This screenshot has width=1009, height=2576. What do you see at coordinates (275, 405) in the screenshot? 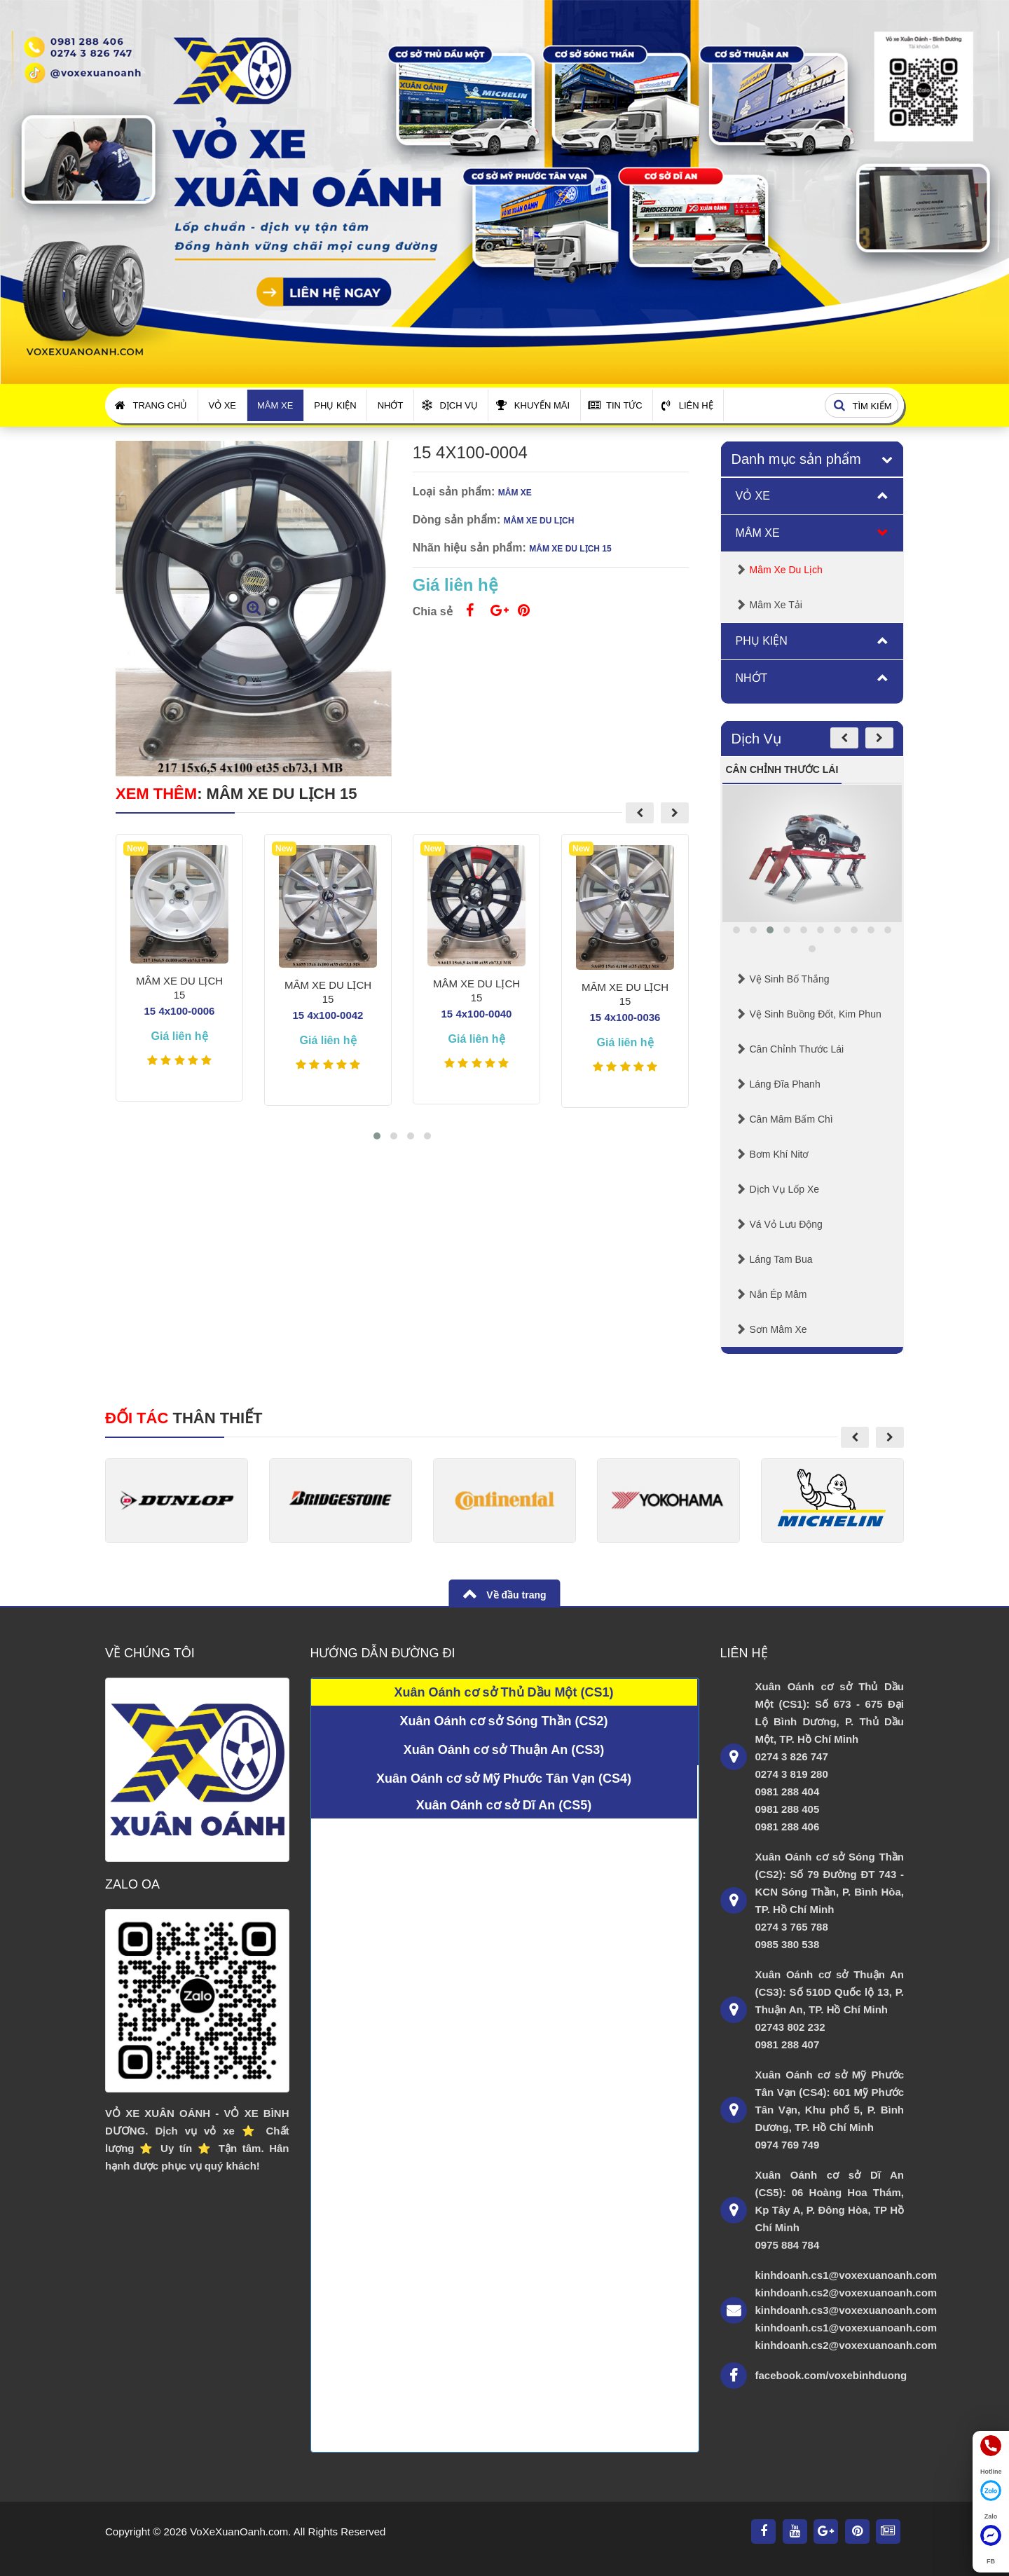
I see `Mâm Xe` at bounding box center [275, 405].